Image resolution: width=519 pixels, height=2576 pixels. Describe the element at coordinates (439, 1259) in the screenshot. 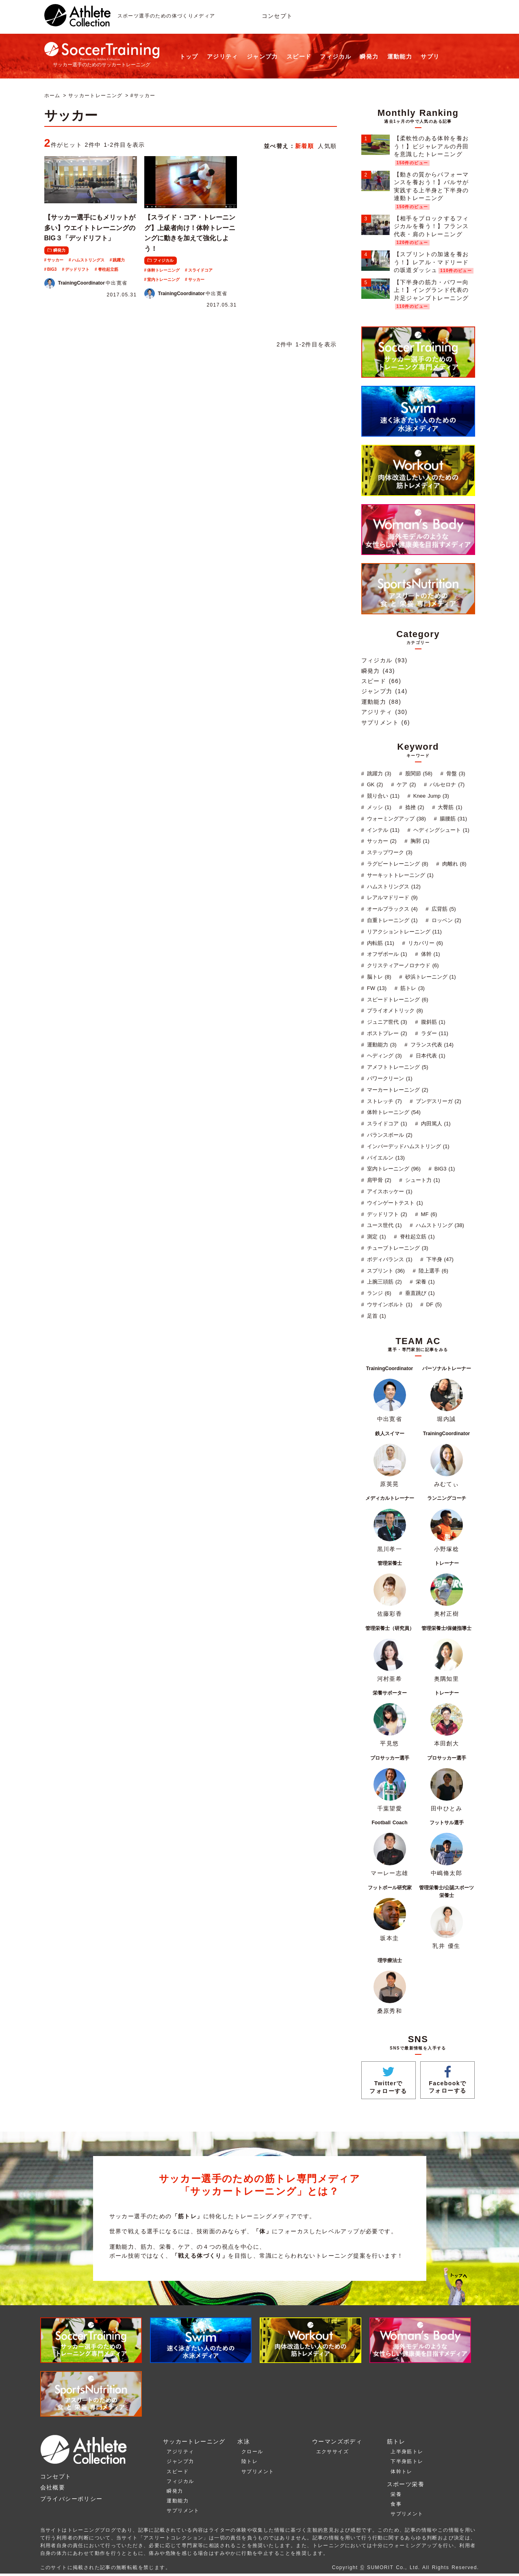

I see `下半身 (47)` at that location.